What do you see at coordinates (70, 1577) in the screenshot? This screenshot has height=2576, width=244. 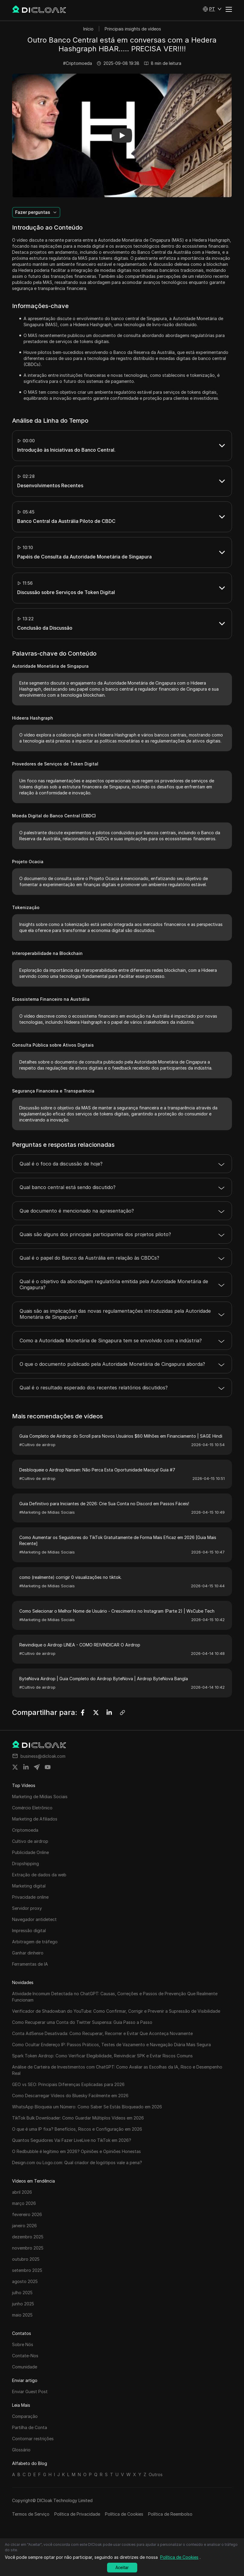 I see `como (realmente) corrigir 0 visualizações no tiktok.` at bounding box center [70, 1577].